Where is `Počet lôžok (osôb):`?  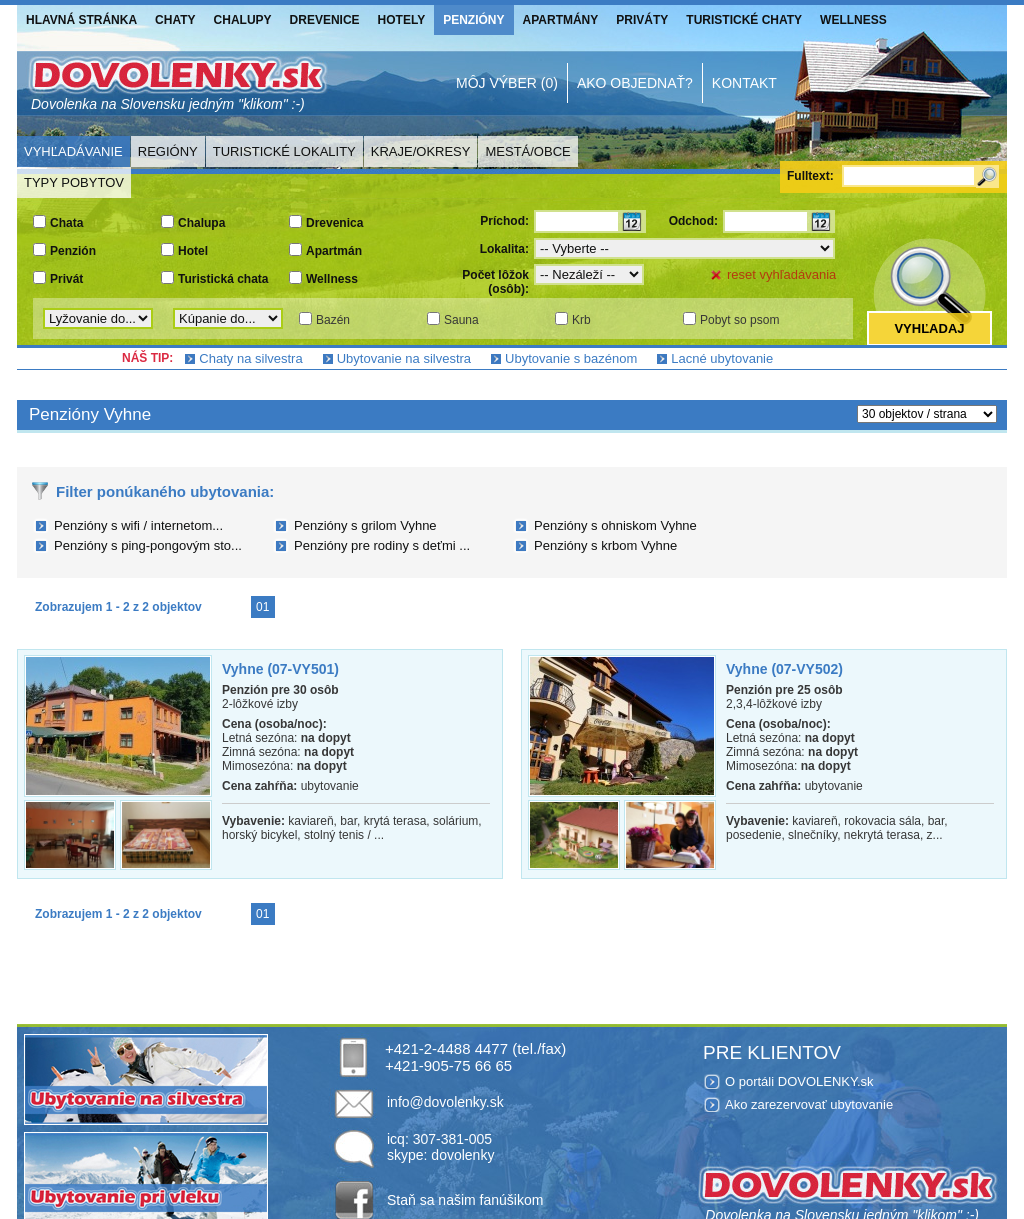 Počet lôžok (osôb): is located at coordinates (495, 282).